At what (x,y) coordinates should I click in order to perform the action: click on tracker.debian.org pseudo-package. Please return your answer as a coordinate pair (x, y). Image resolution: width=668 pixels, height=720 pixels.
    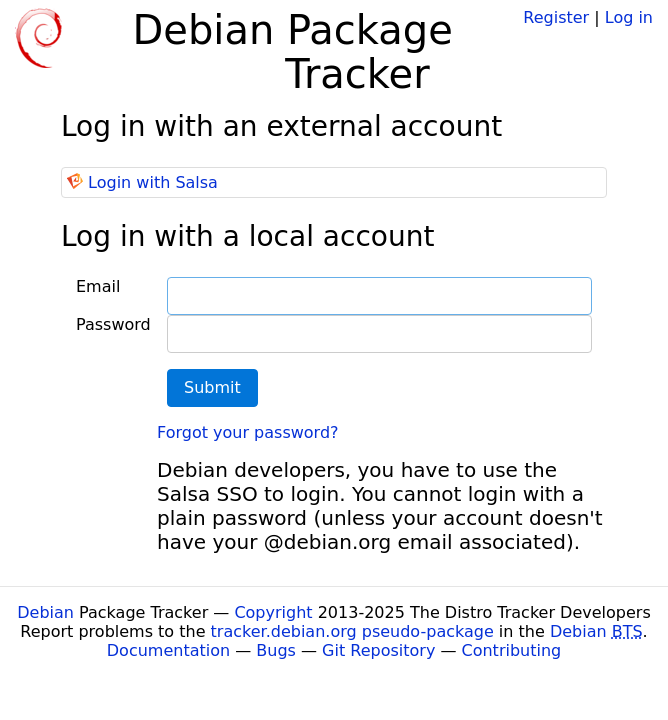
    Looking at the image, I should click on (352, 631).